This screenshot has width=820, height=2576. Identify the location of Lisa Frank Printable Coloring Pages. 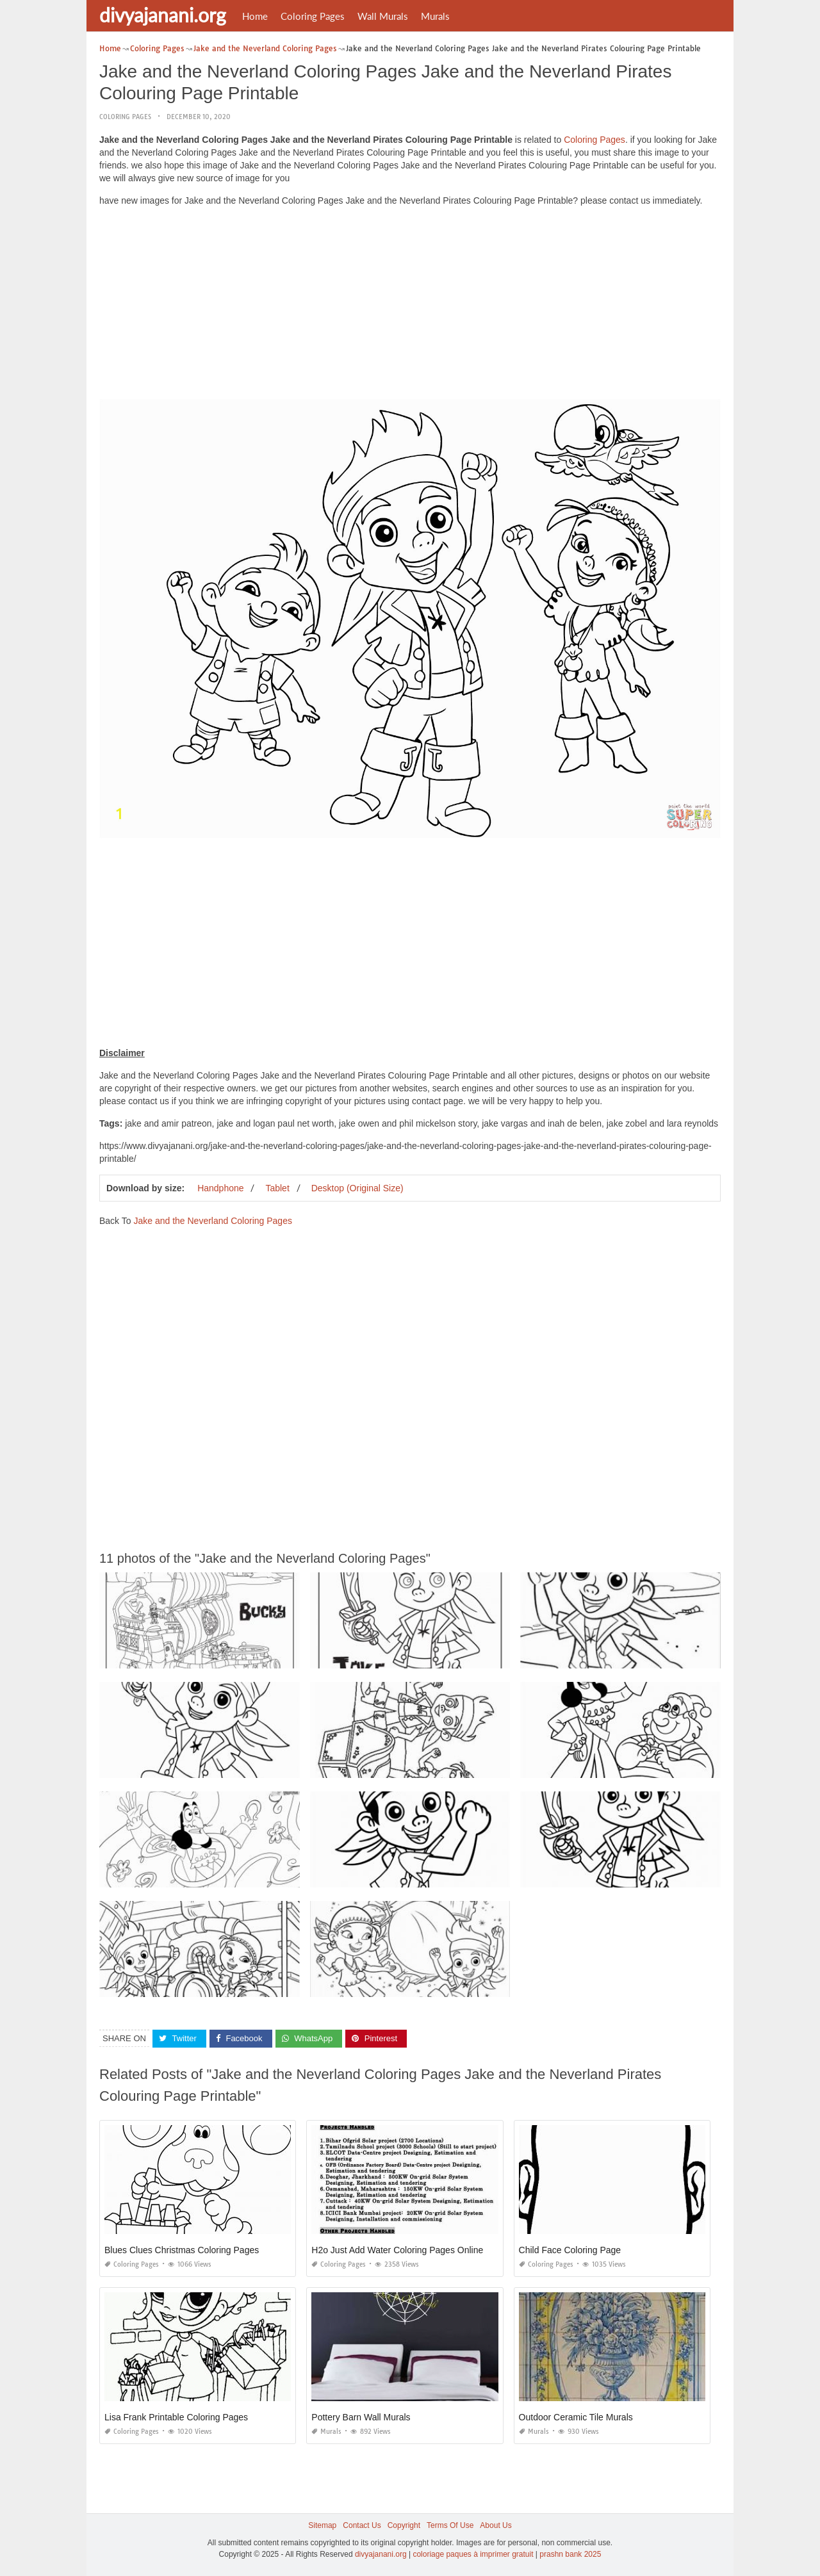
(176, 2417).